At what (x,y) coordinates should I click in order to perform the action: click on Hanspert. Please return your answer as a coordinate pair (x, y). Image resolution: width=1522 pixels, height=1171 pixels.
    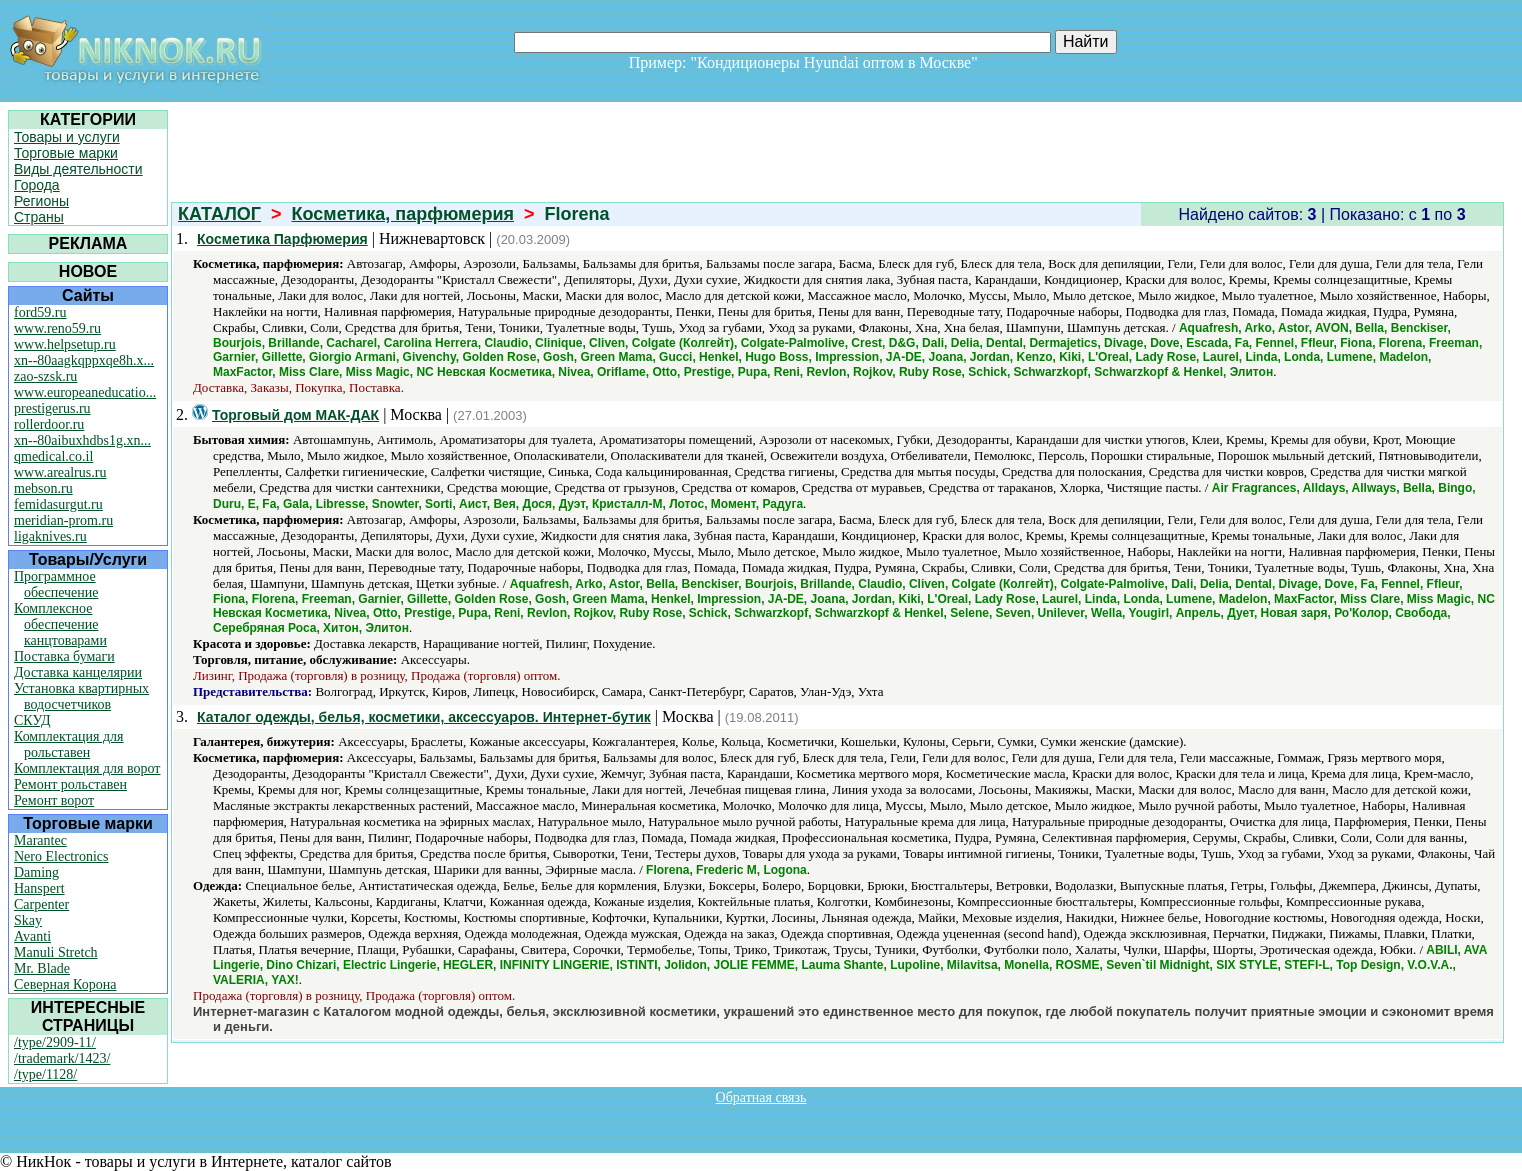
    Looking at the image, I should click on (39, 888).